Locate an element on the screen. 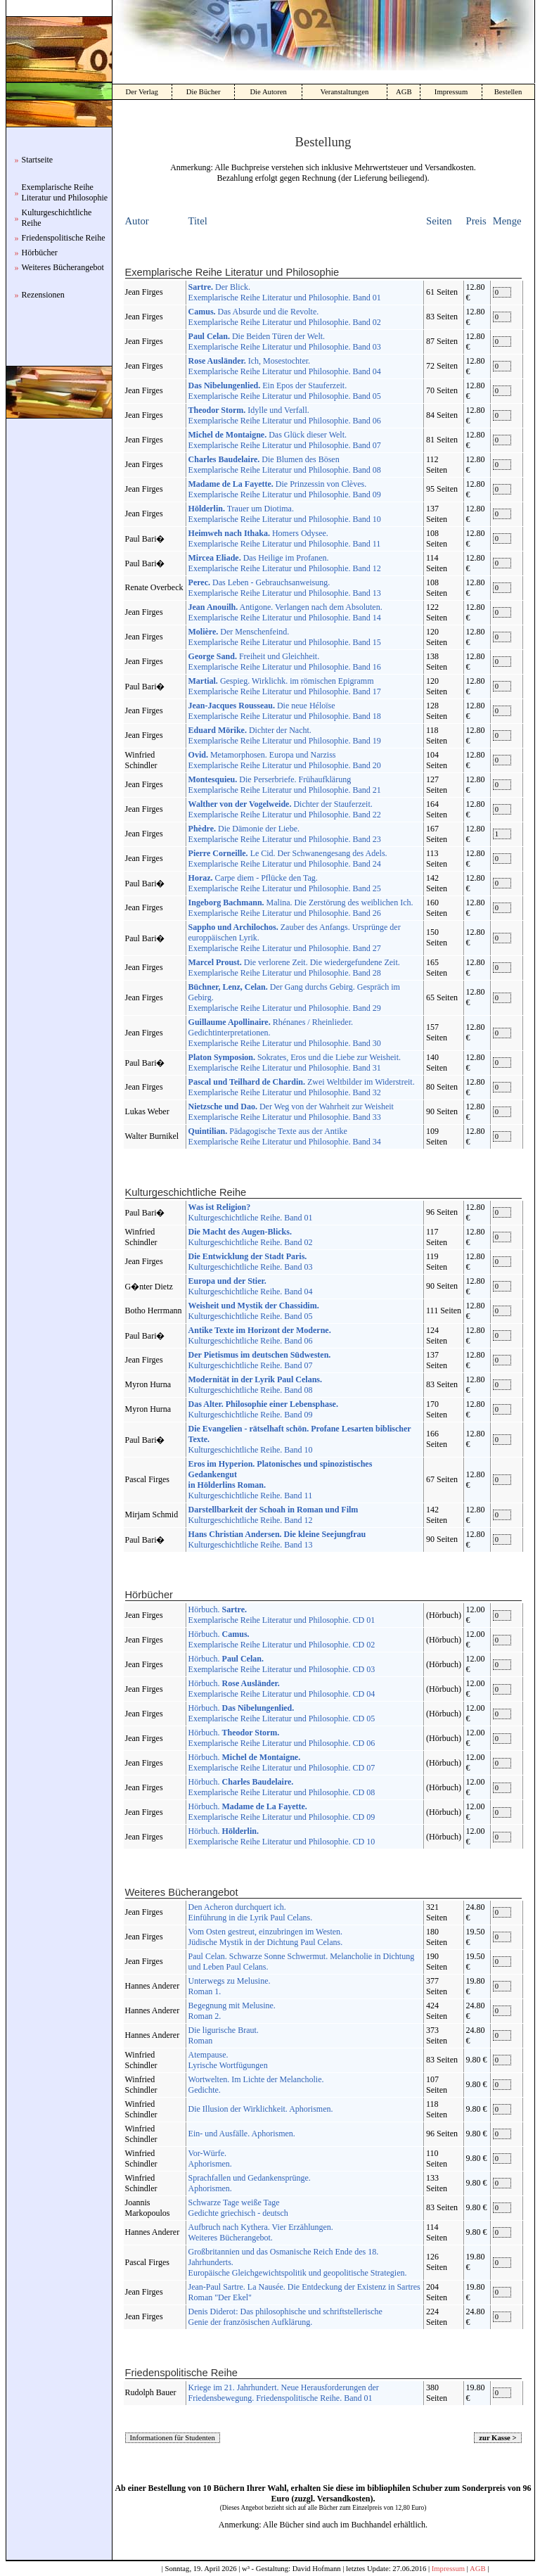 The width and height of the screenshot is (540, 2576). Schwarze Tage weiße Tage Gedichte griechisch - deutsch is located at coordinates (238, 2208).